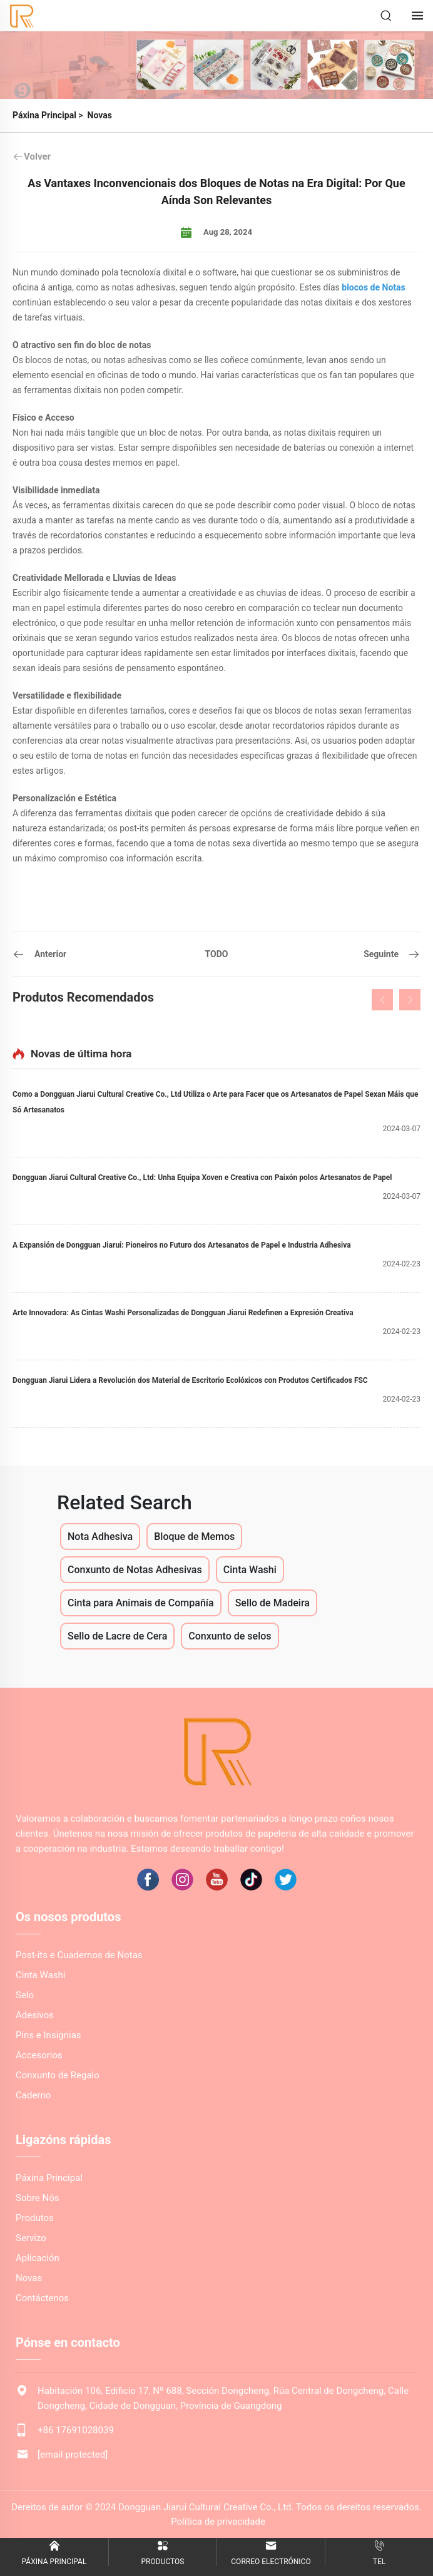  I want to click on Volver, so click(32, 156).